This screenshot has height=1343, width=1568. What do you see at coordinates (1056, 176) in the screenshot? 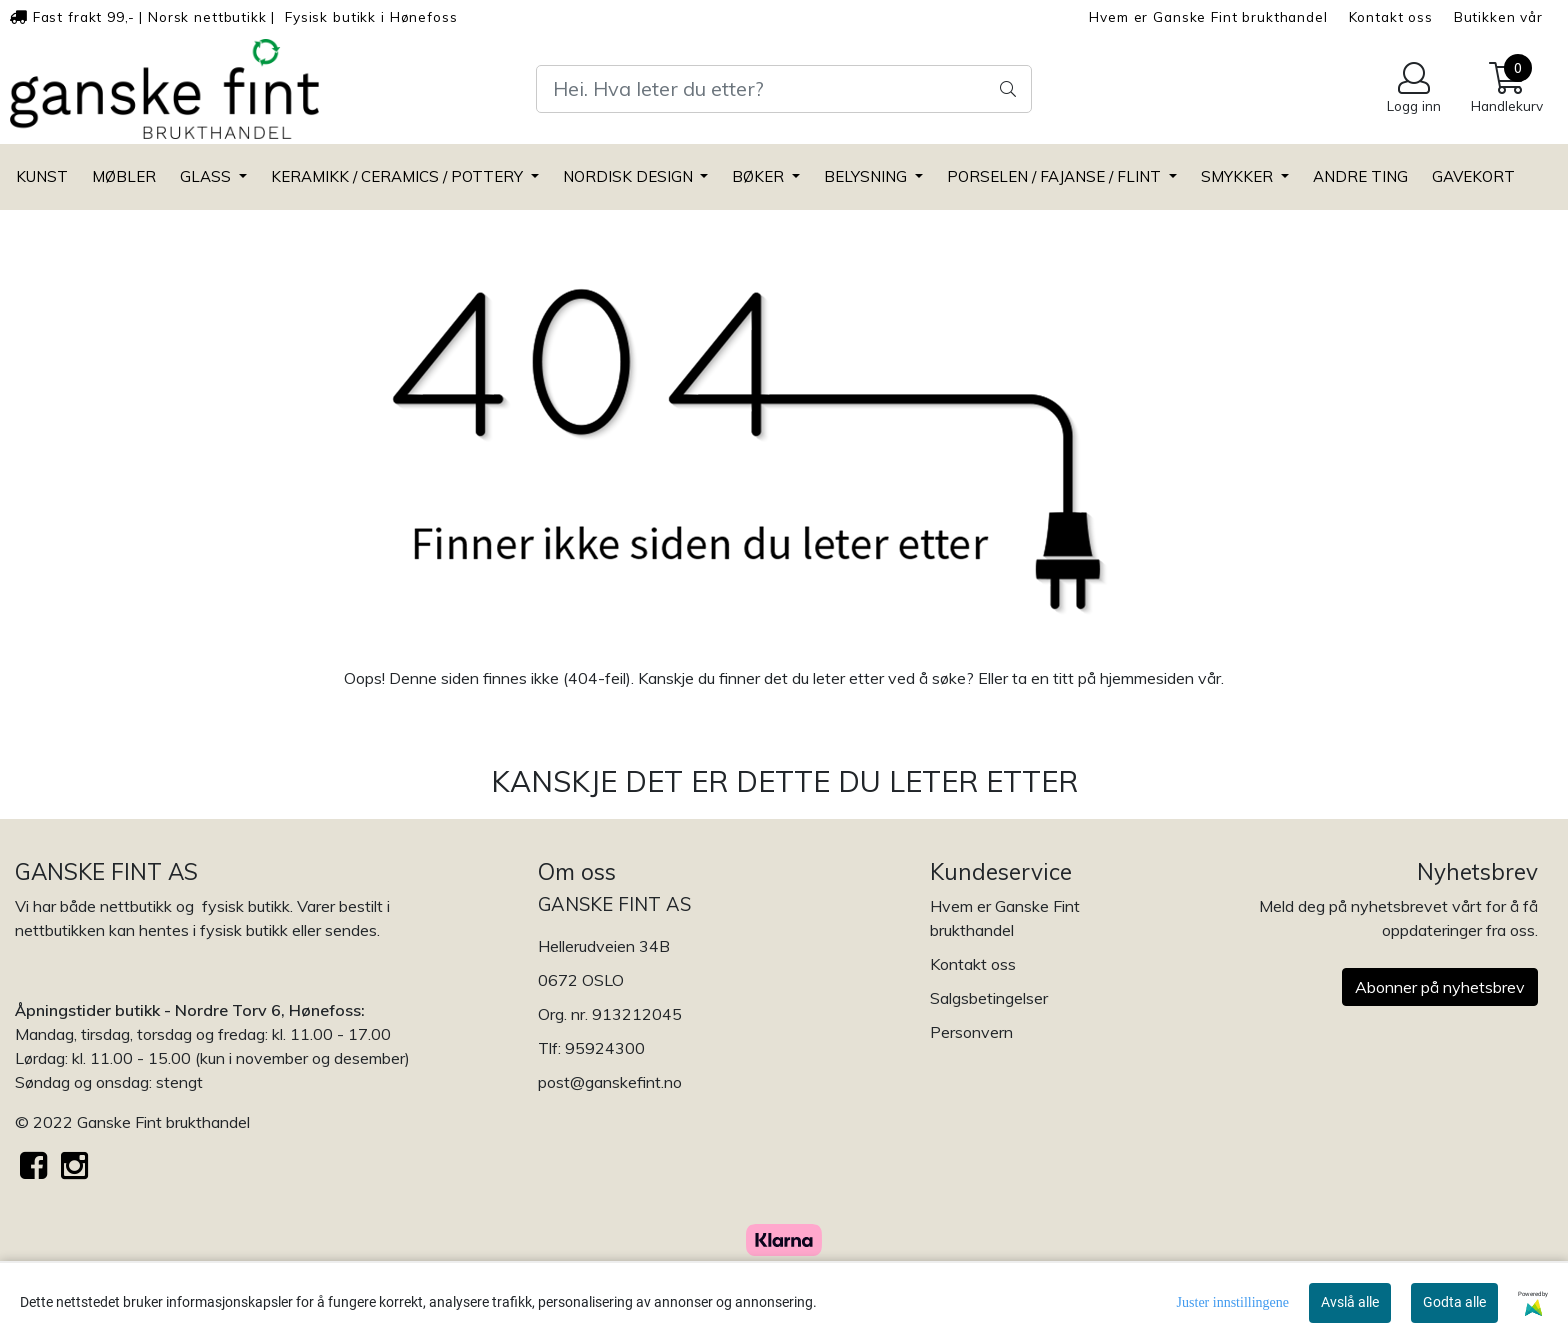
I see `PORSELEN / FAJANSE / FLINT` at bounding box center [1056, 176].